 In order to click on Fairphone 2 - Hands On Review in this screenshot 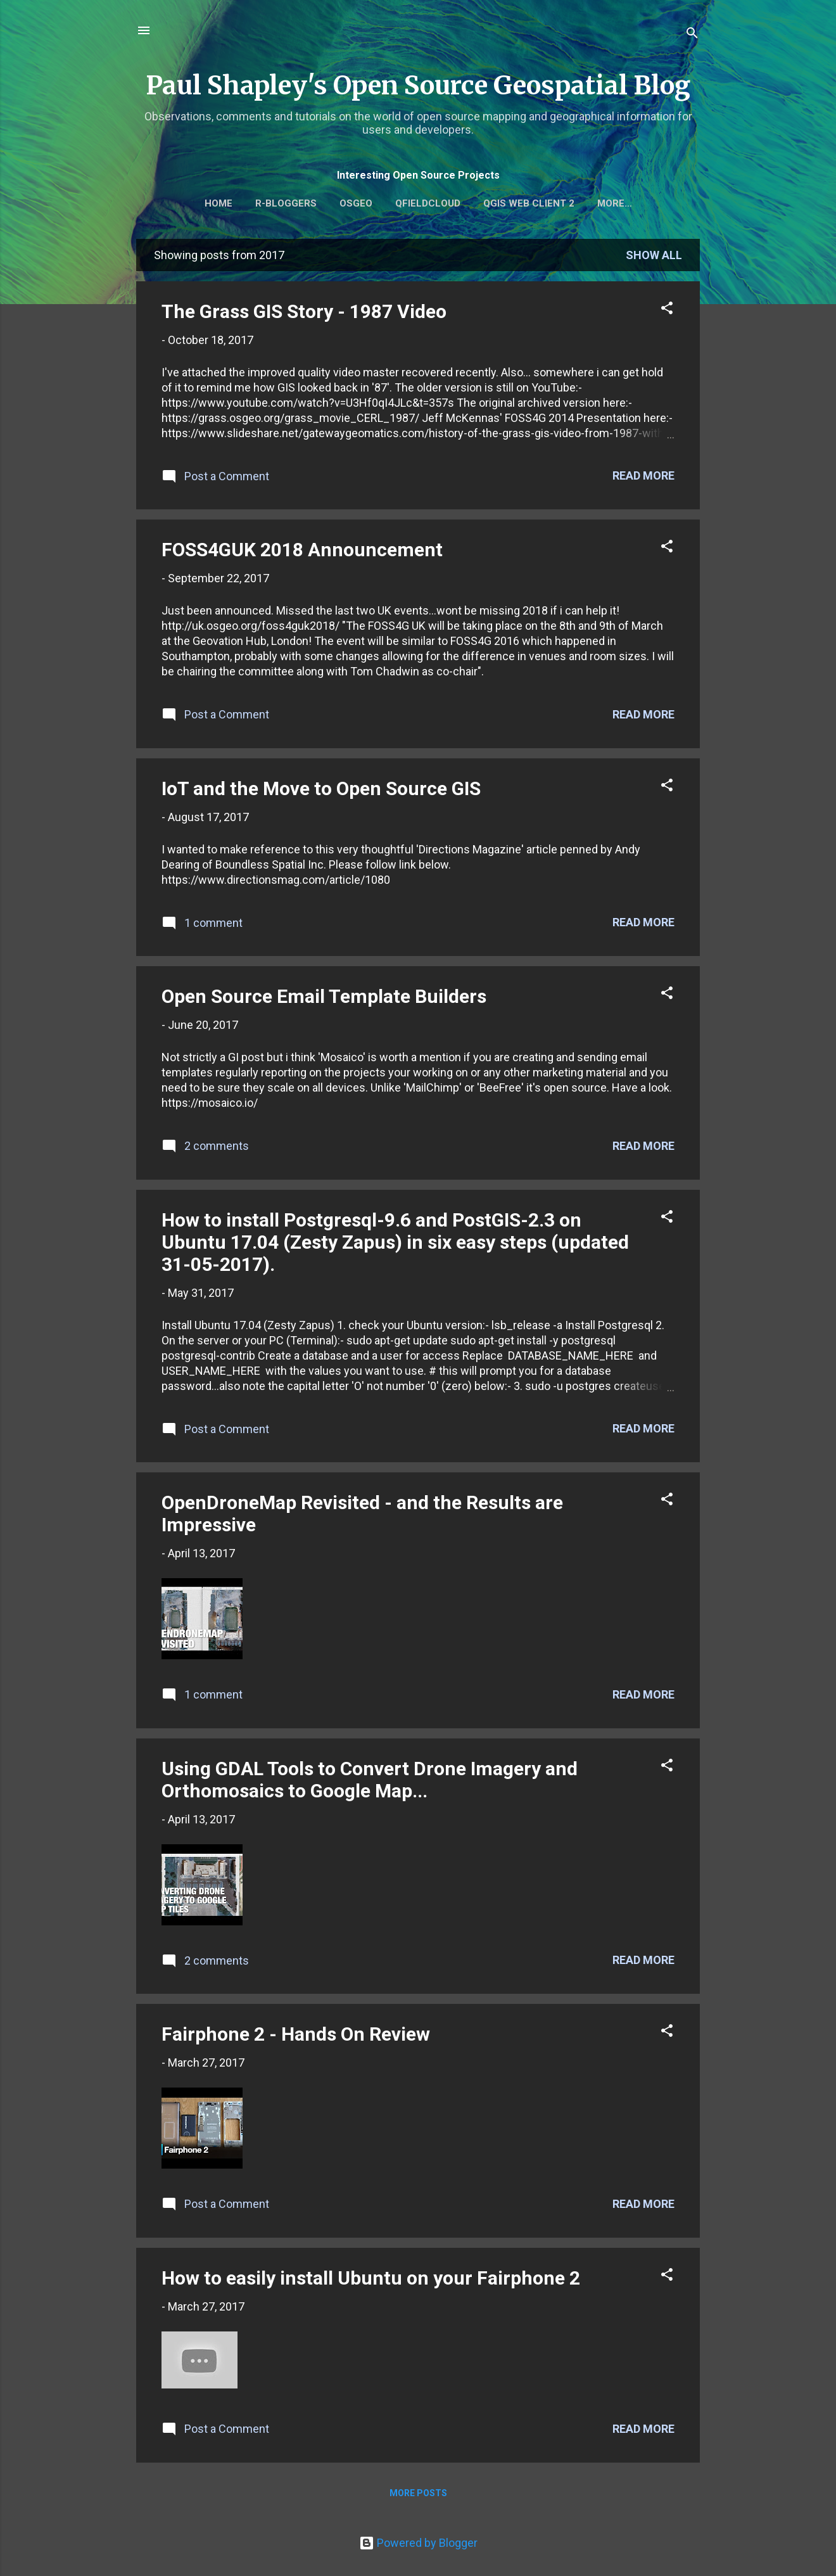, I will do `click(296, 2036)`.